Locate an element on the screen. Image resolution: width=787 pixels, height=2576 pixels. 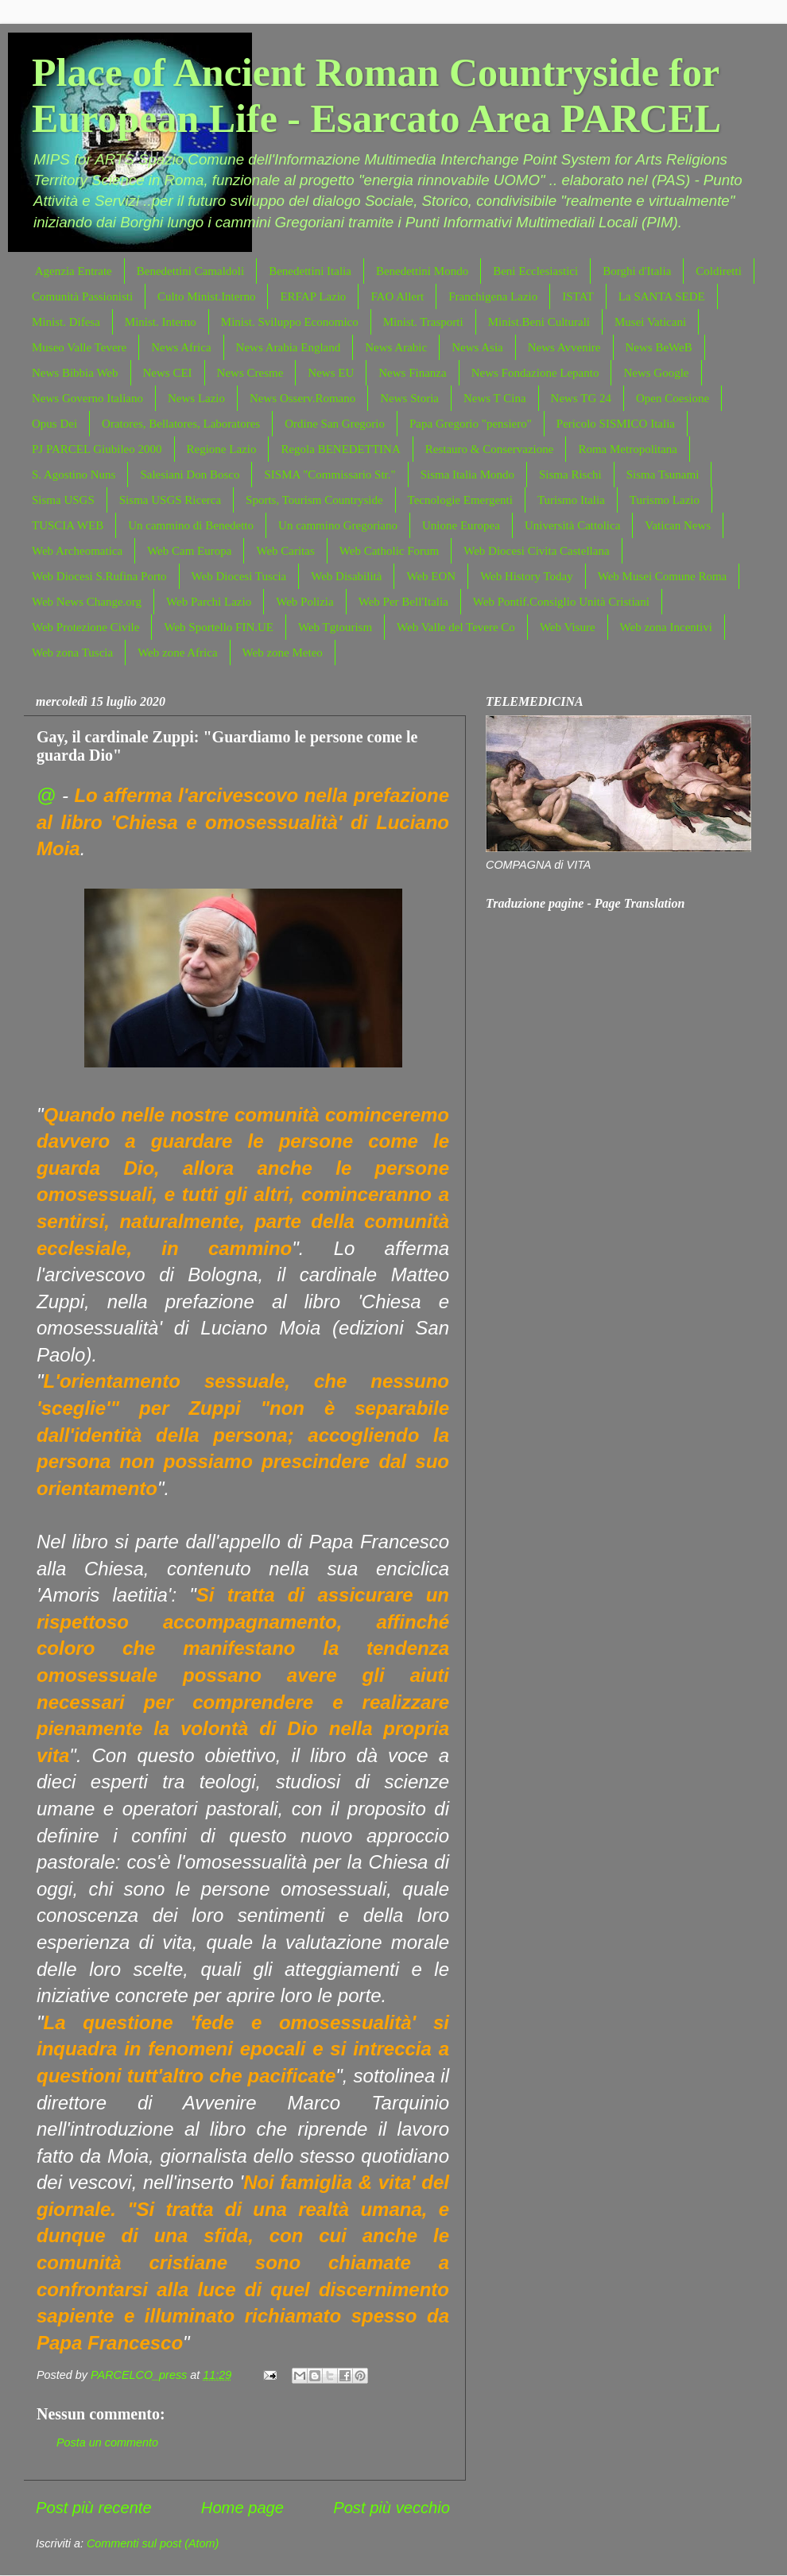
Papa Gregorio "pensiero" is located at coordinates (470, 423).